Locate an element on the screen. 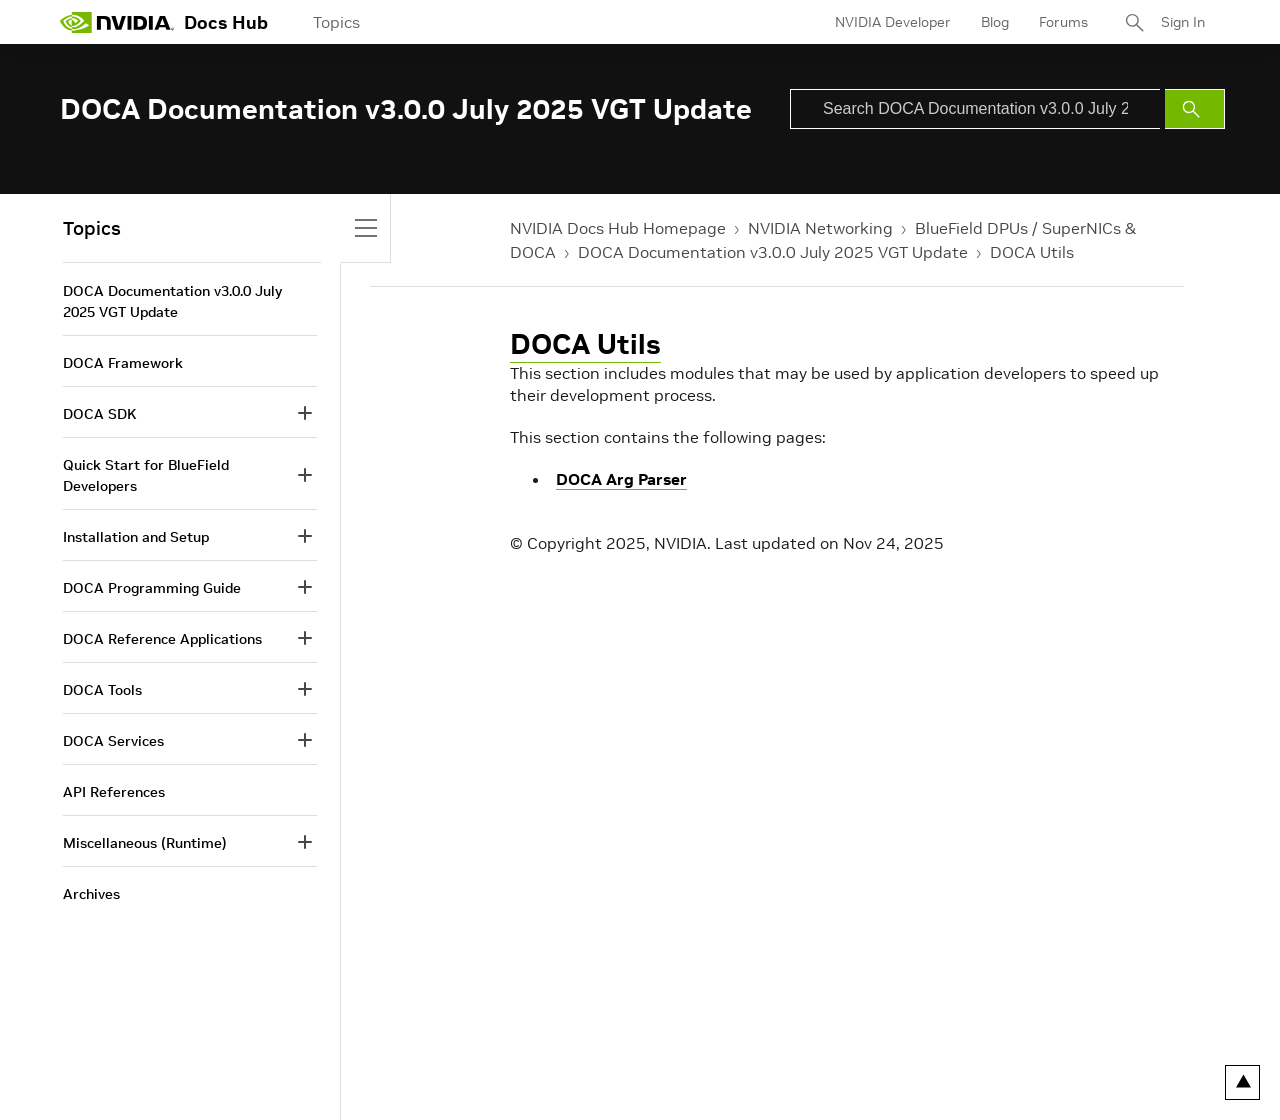 The image size is (1280, 1120). Sign In is located at coordinates (1183, 22).